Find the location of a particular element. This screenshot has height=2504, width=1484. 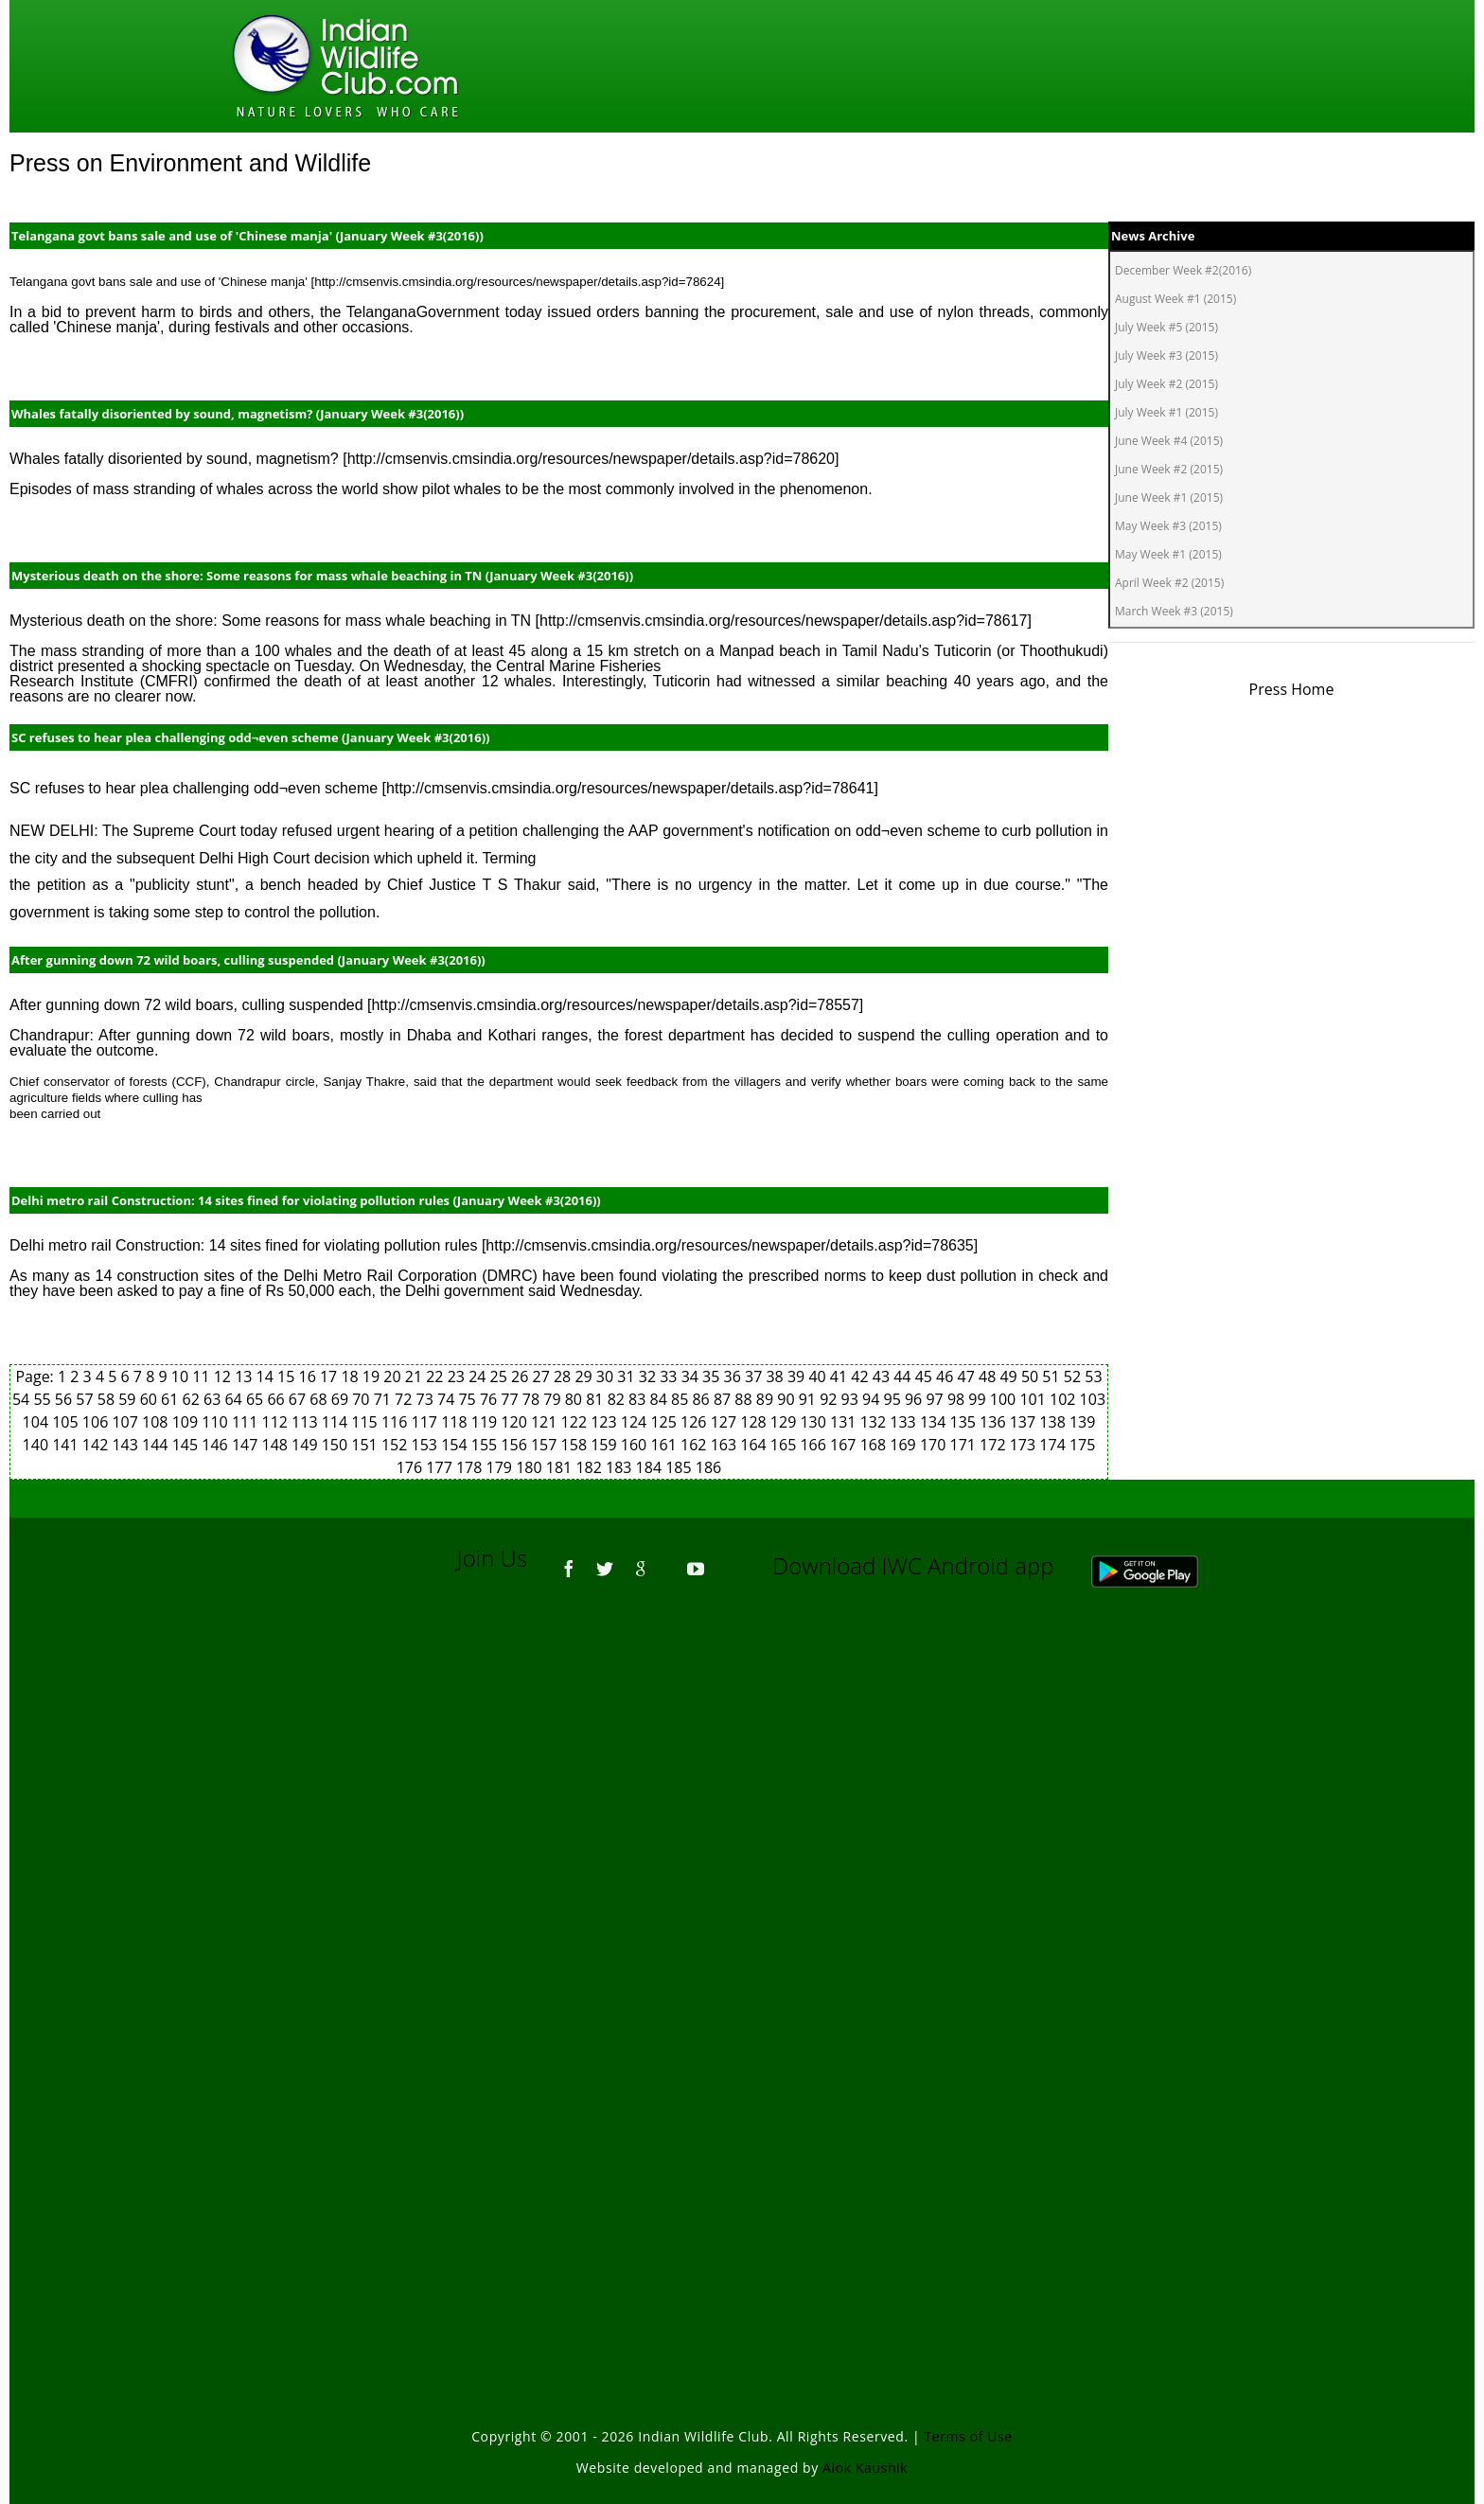

175 is located at coordinates (1082, 1444).